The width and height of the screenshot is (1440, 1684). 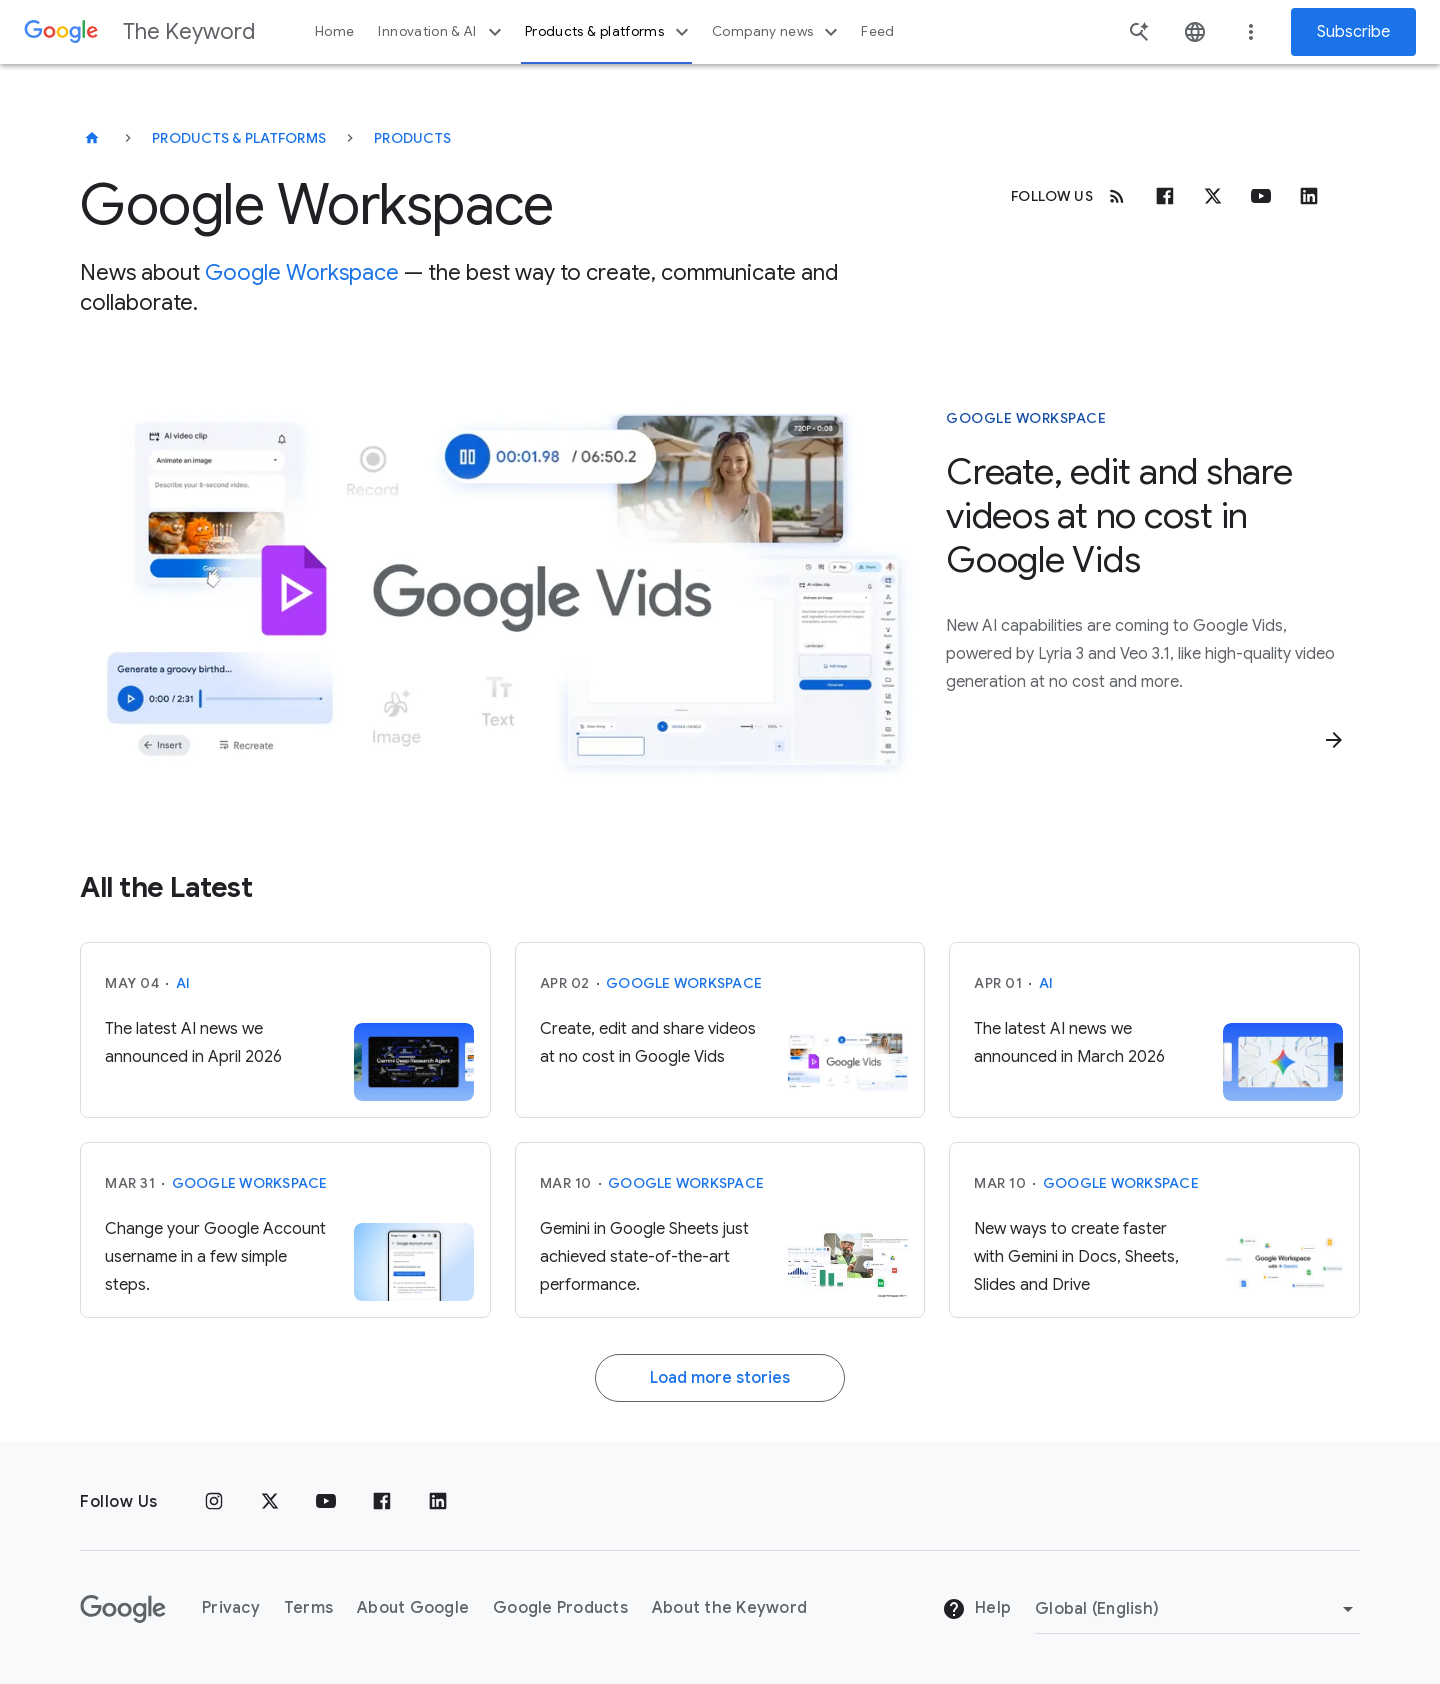 What do you see at coordinates (123, 1609) in the screenshot?
I see `[The Google logo]` at bounding box center [123, 1609].